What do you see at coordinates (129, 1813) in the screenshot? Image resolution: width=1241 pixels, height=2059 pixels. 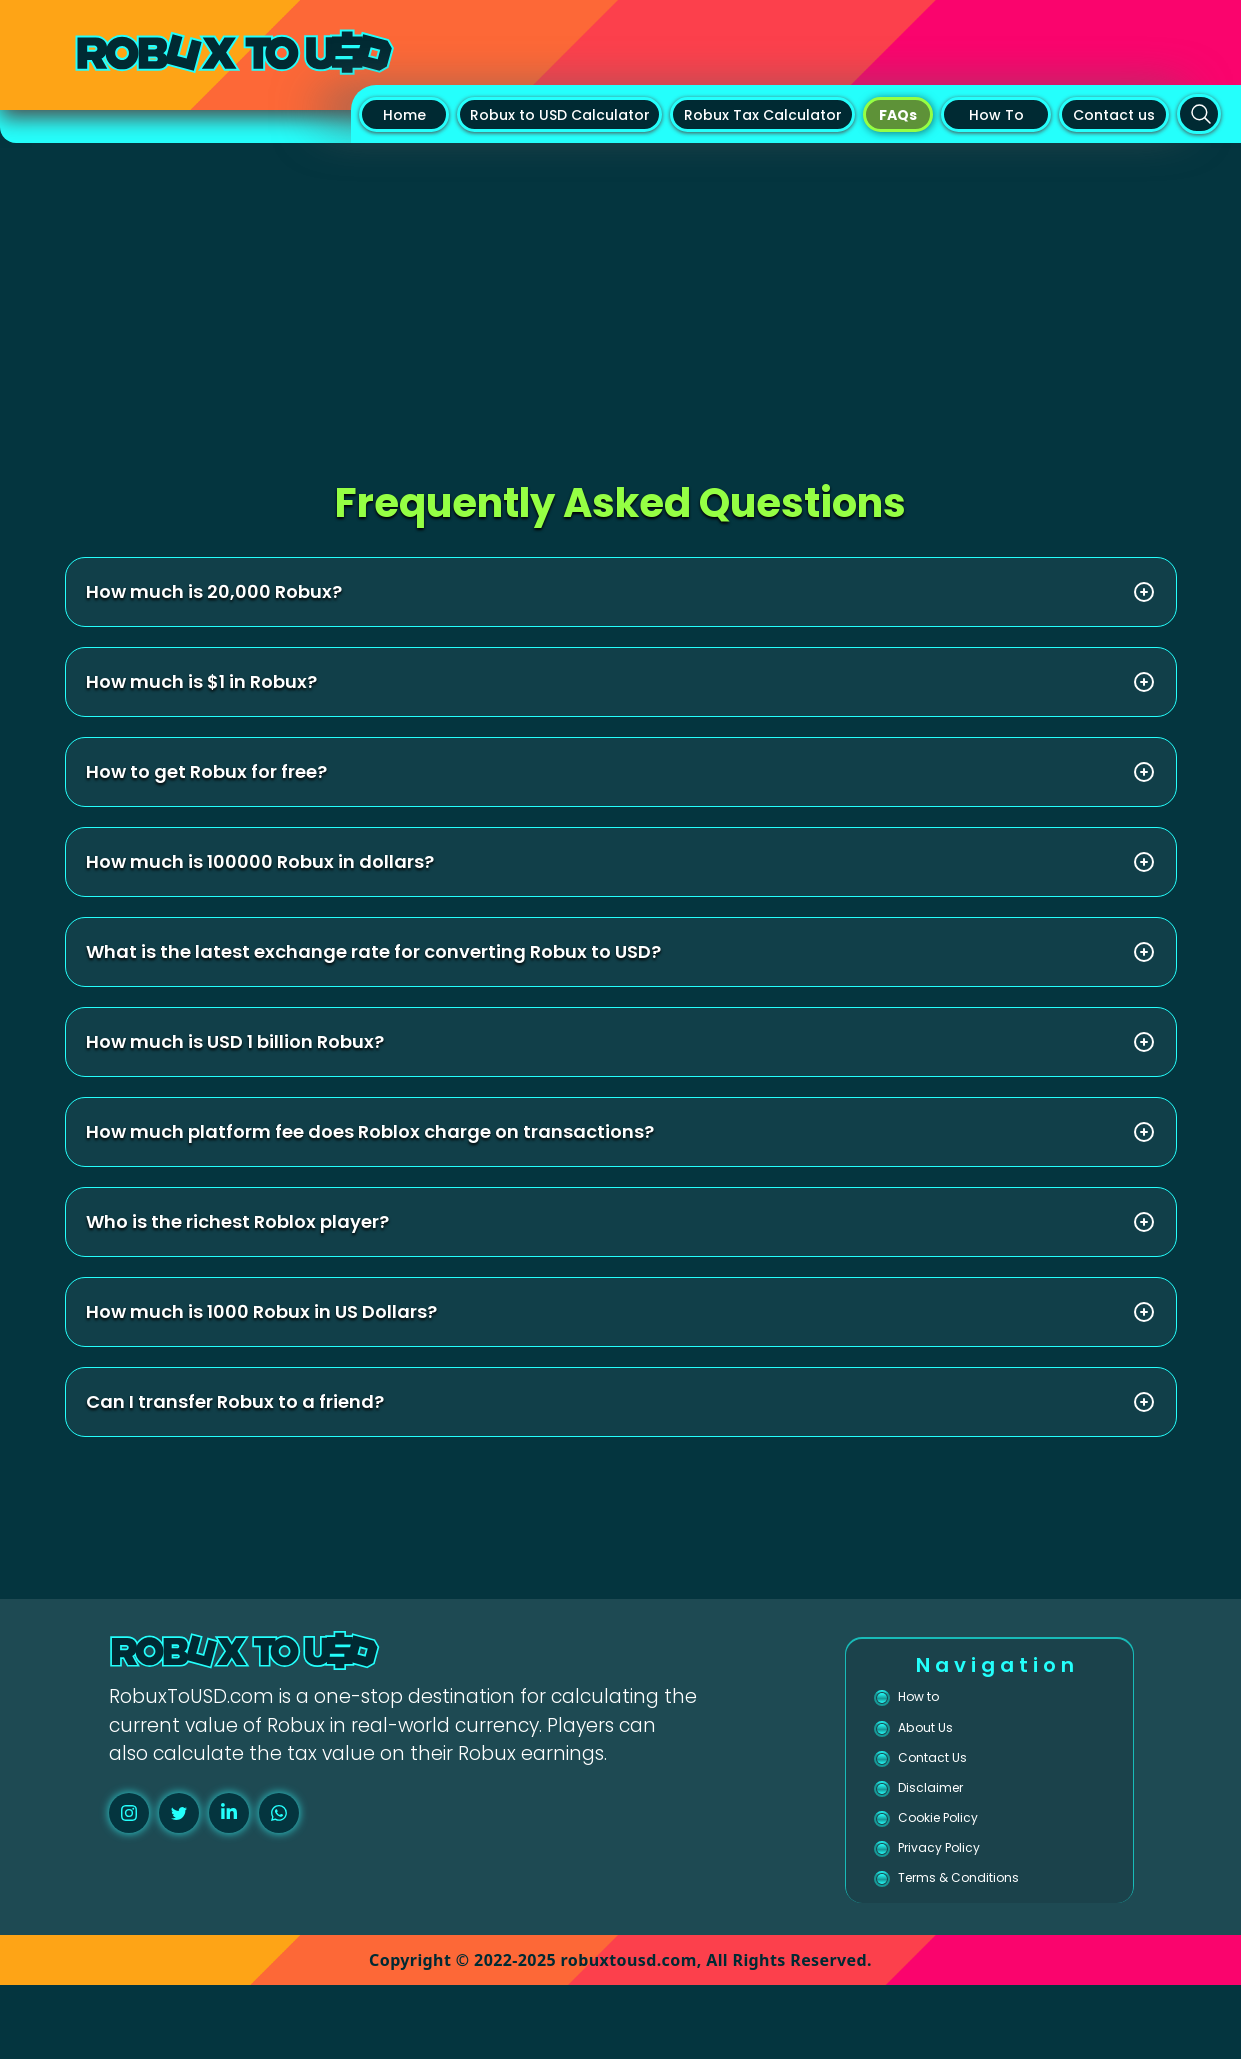 I see `[instagram]` at bounding box center [129, 1813].